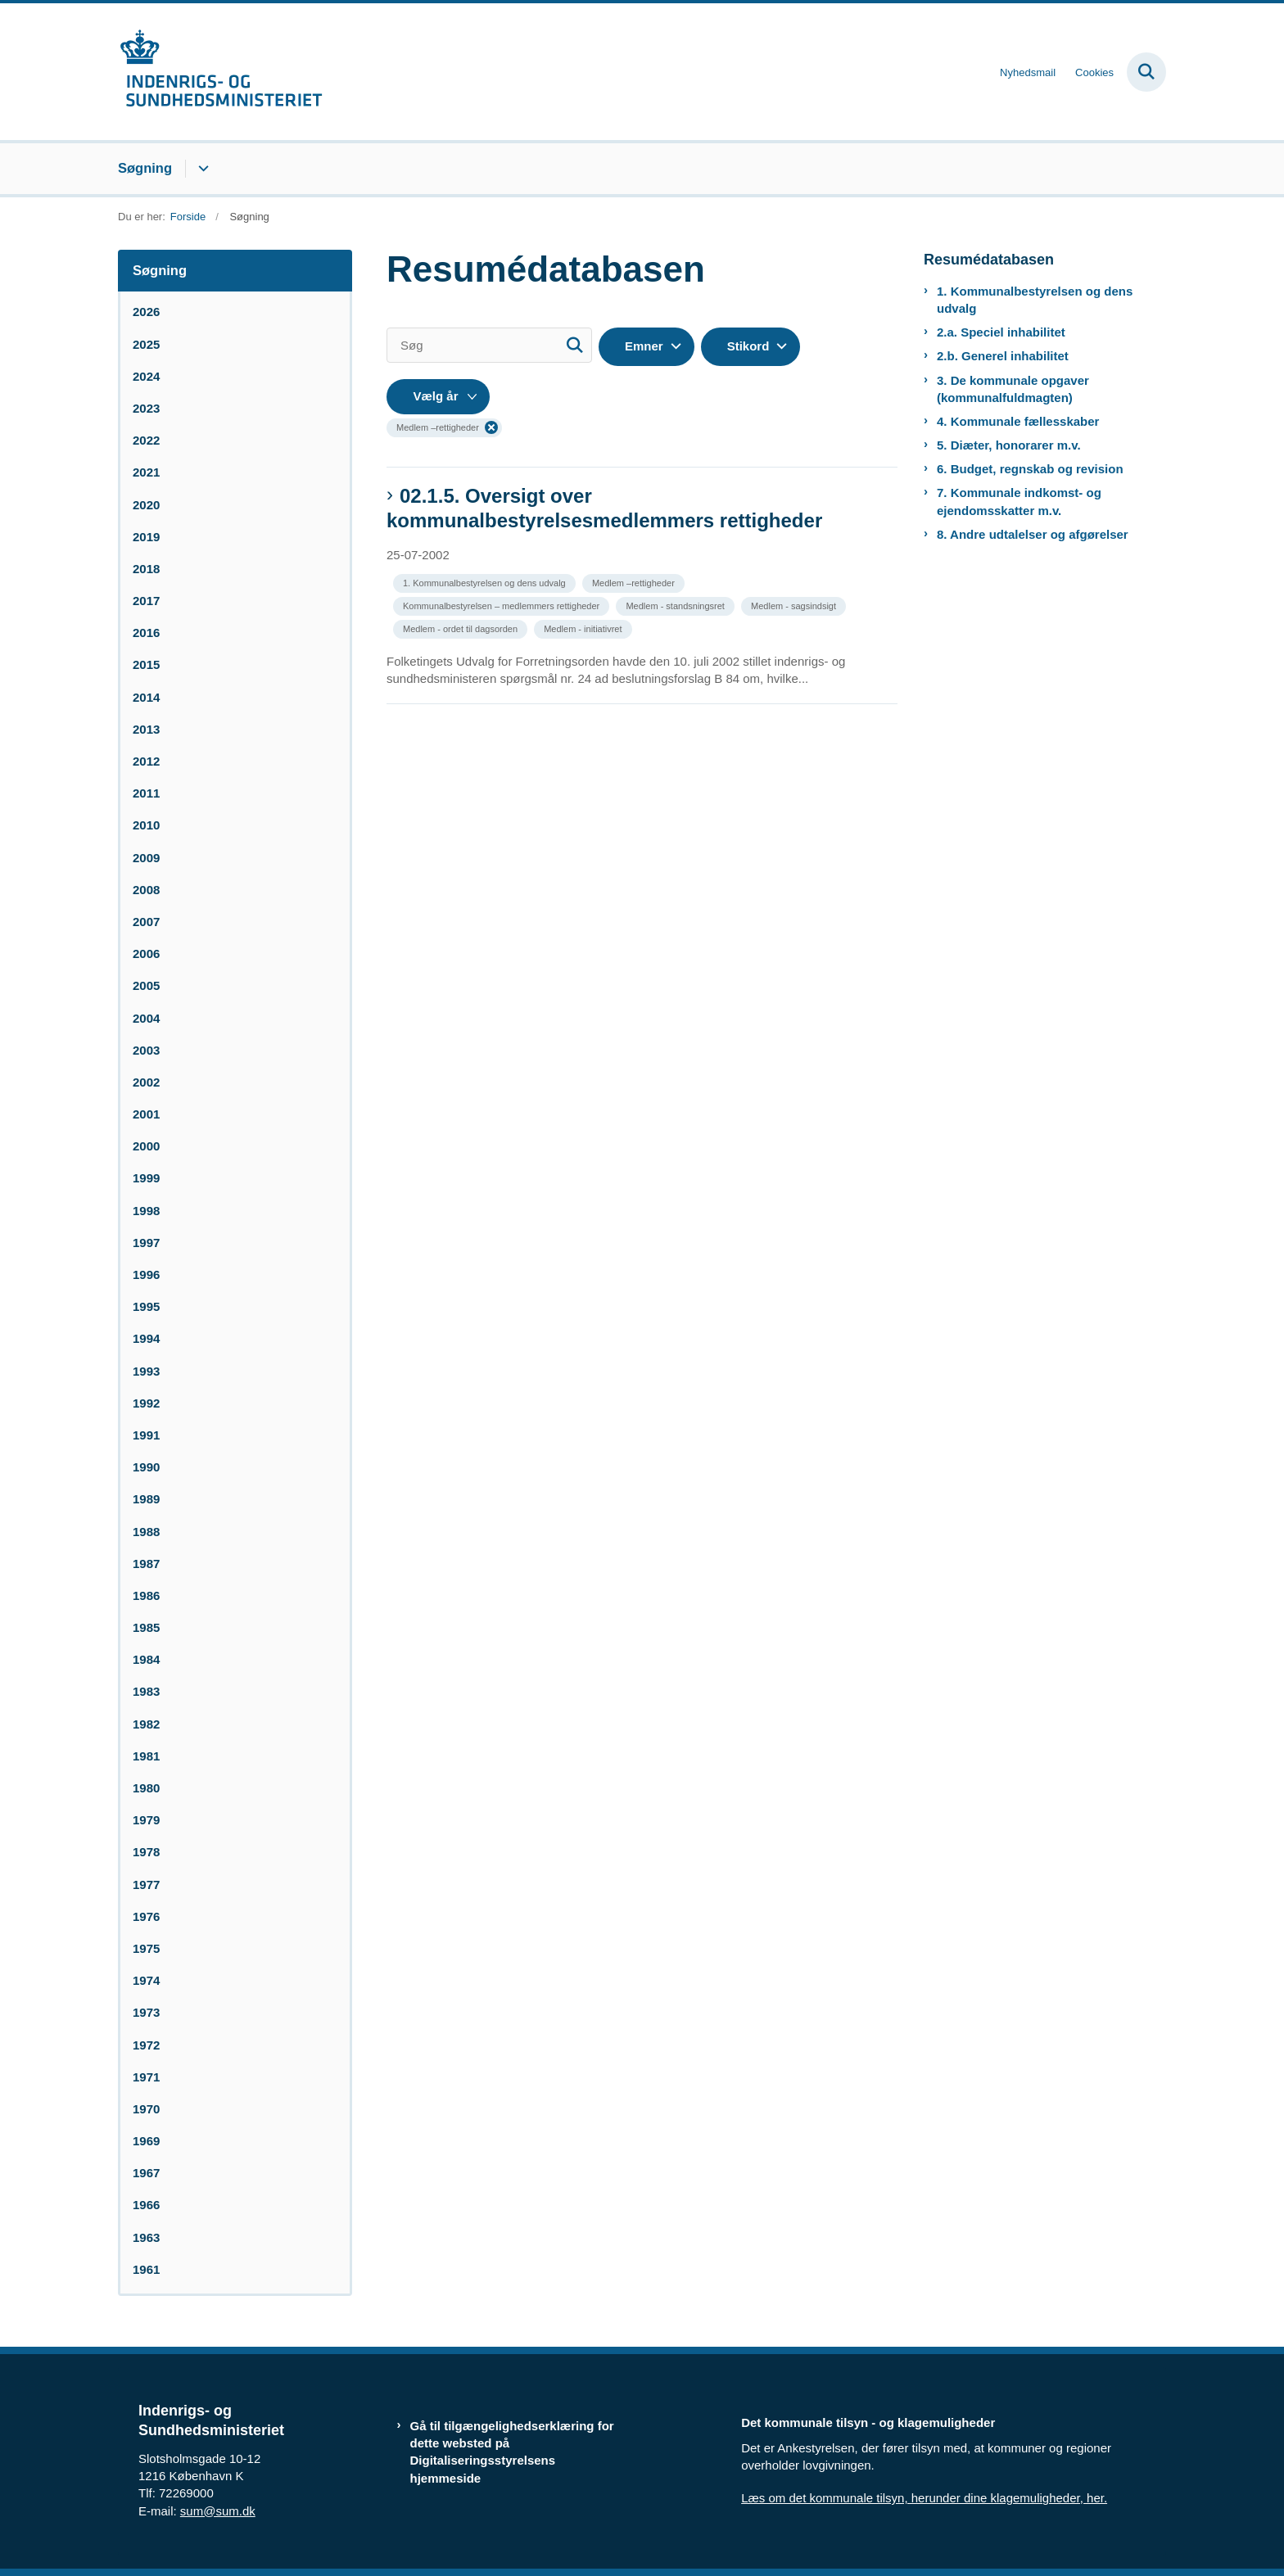  I want to click on Læs om det kommunale tilsyn, herunder dine klagemuligheder, her., so click(924, 2498).